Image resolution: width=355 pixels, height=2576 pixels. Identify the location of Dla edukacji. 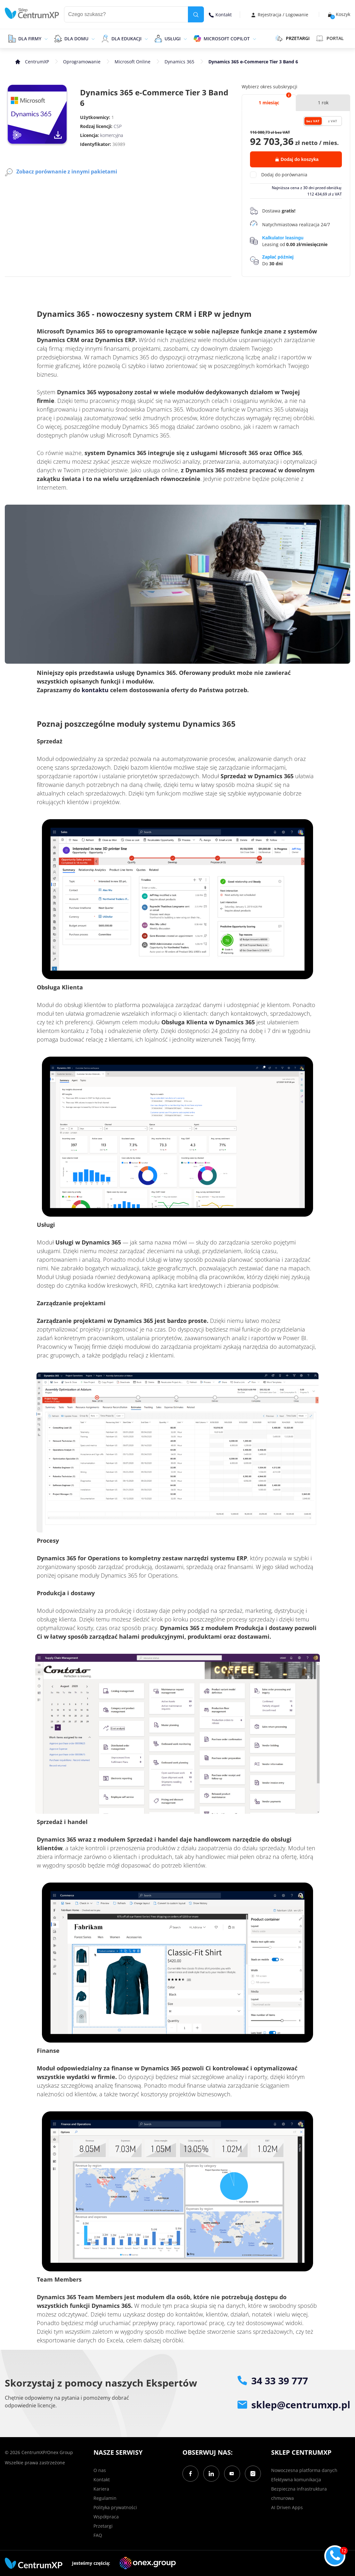
(126, 39).